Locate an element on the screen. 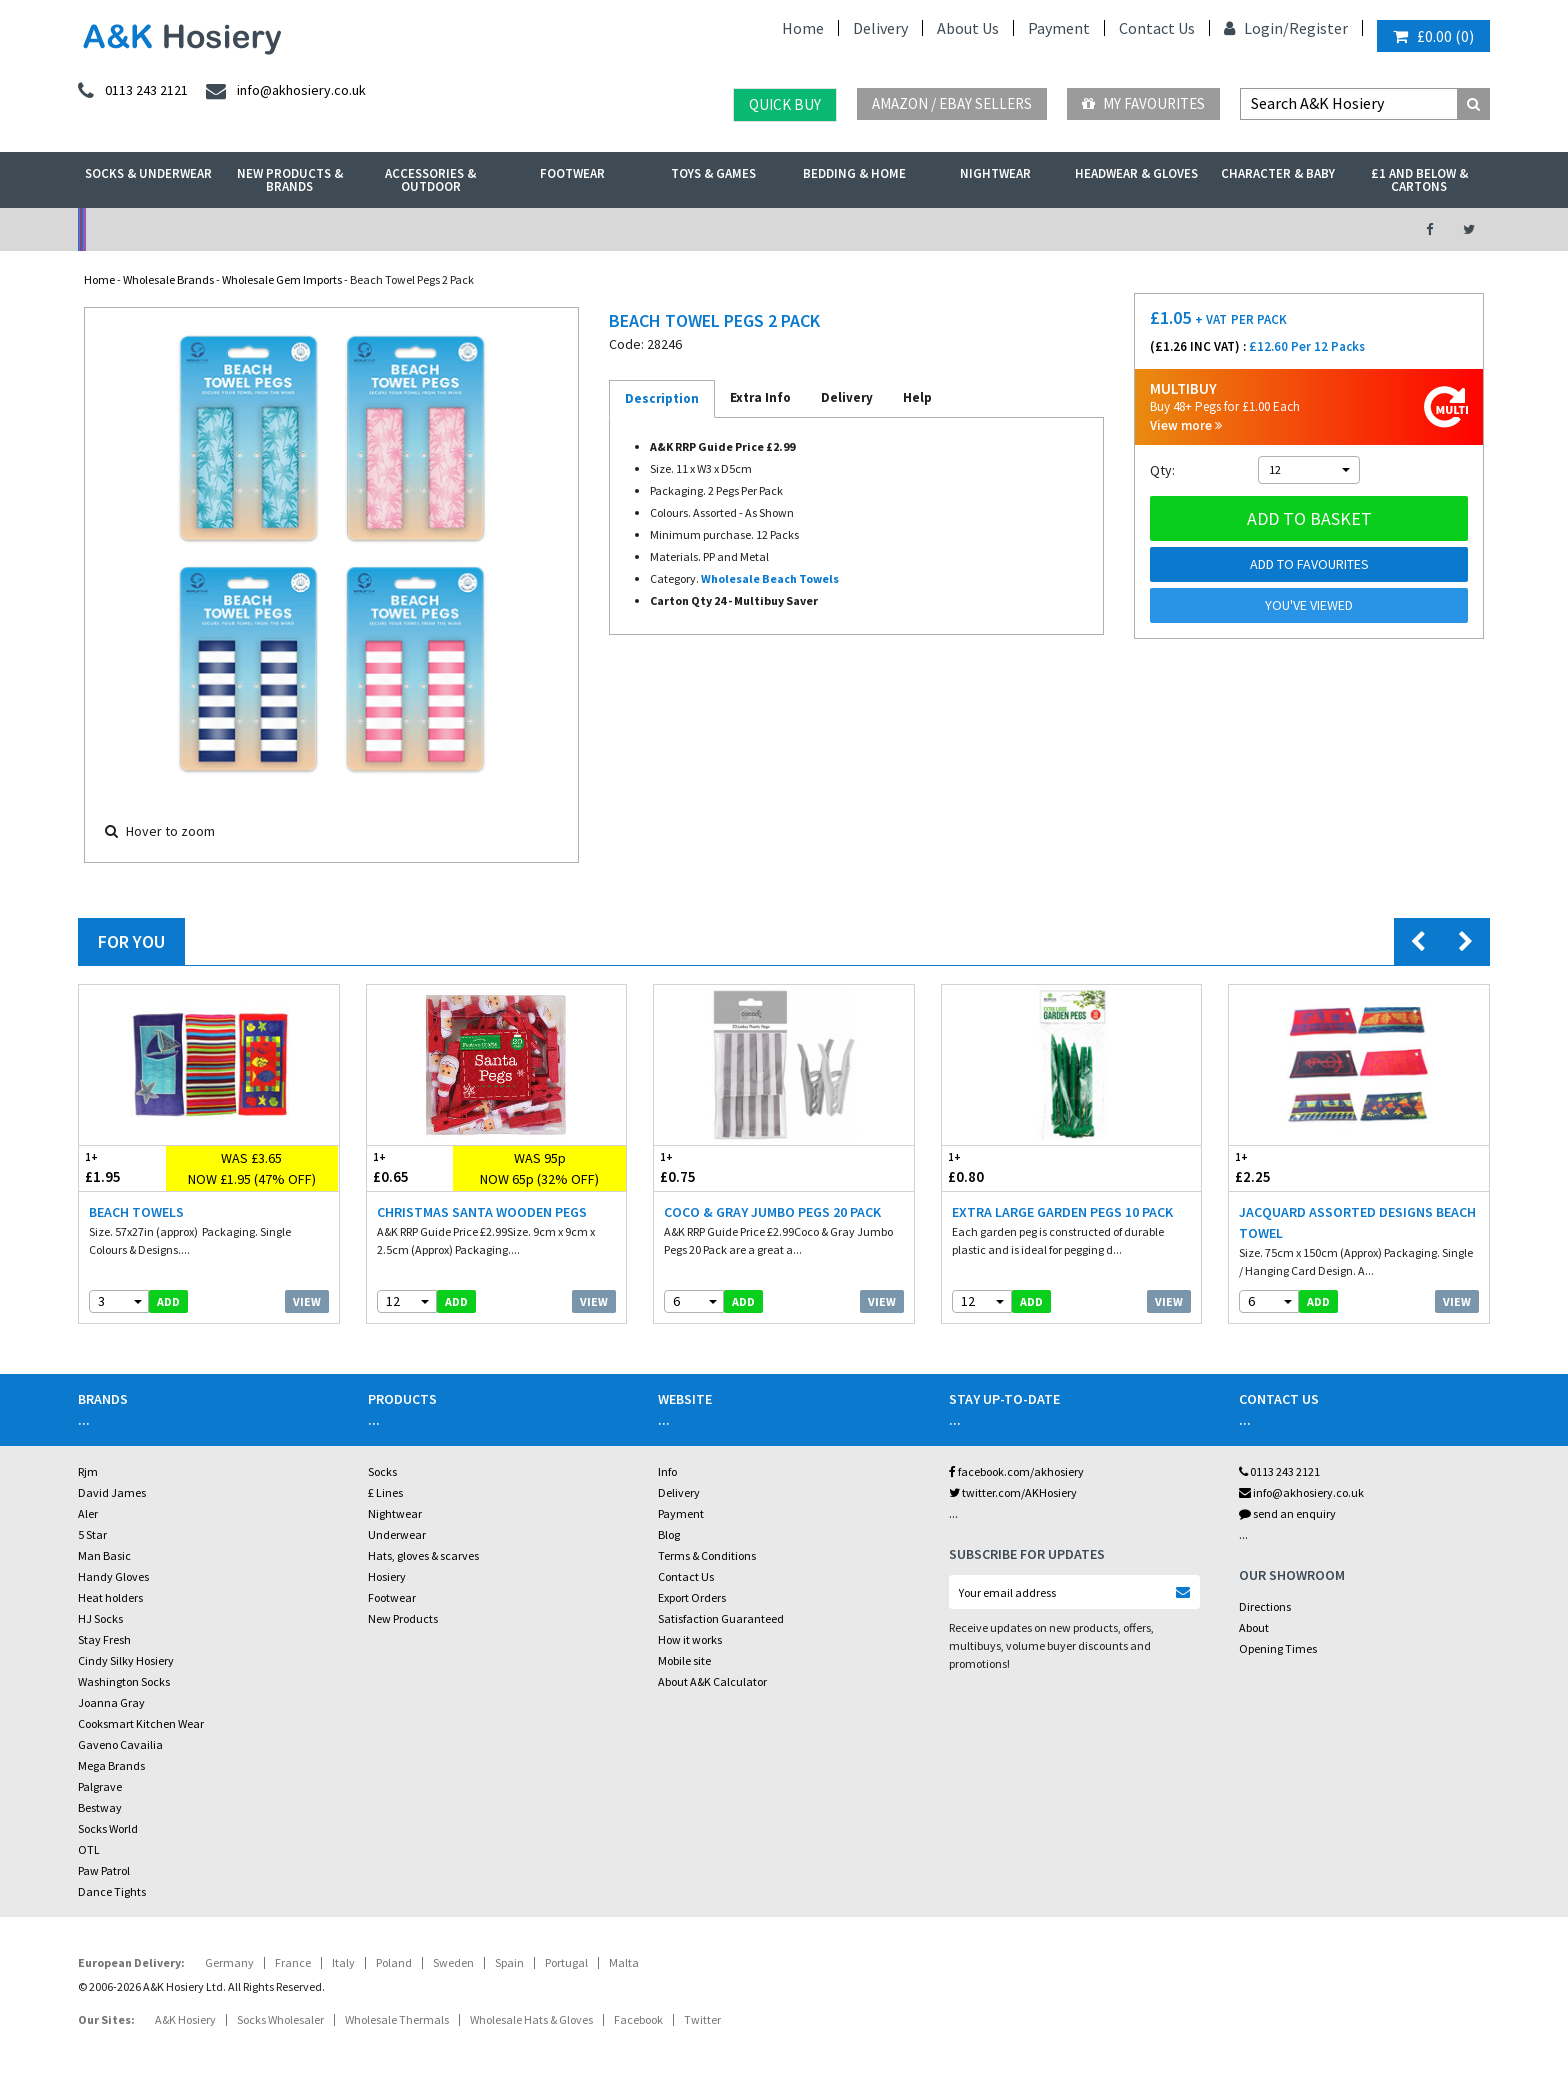  About A&K Calculator is located at coordinates (712, 1681).